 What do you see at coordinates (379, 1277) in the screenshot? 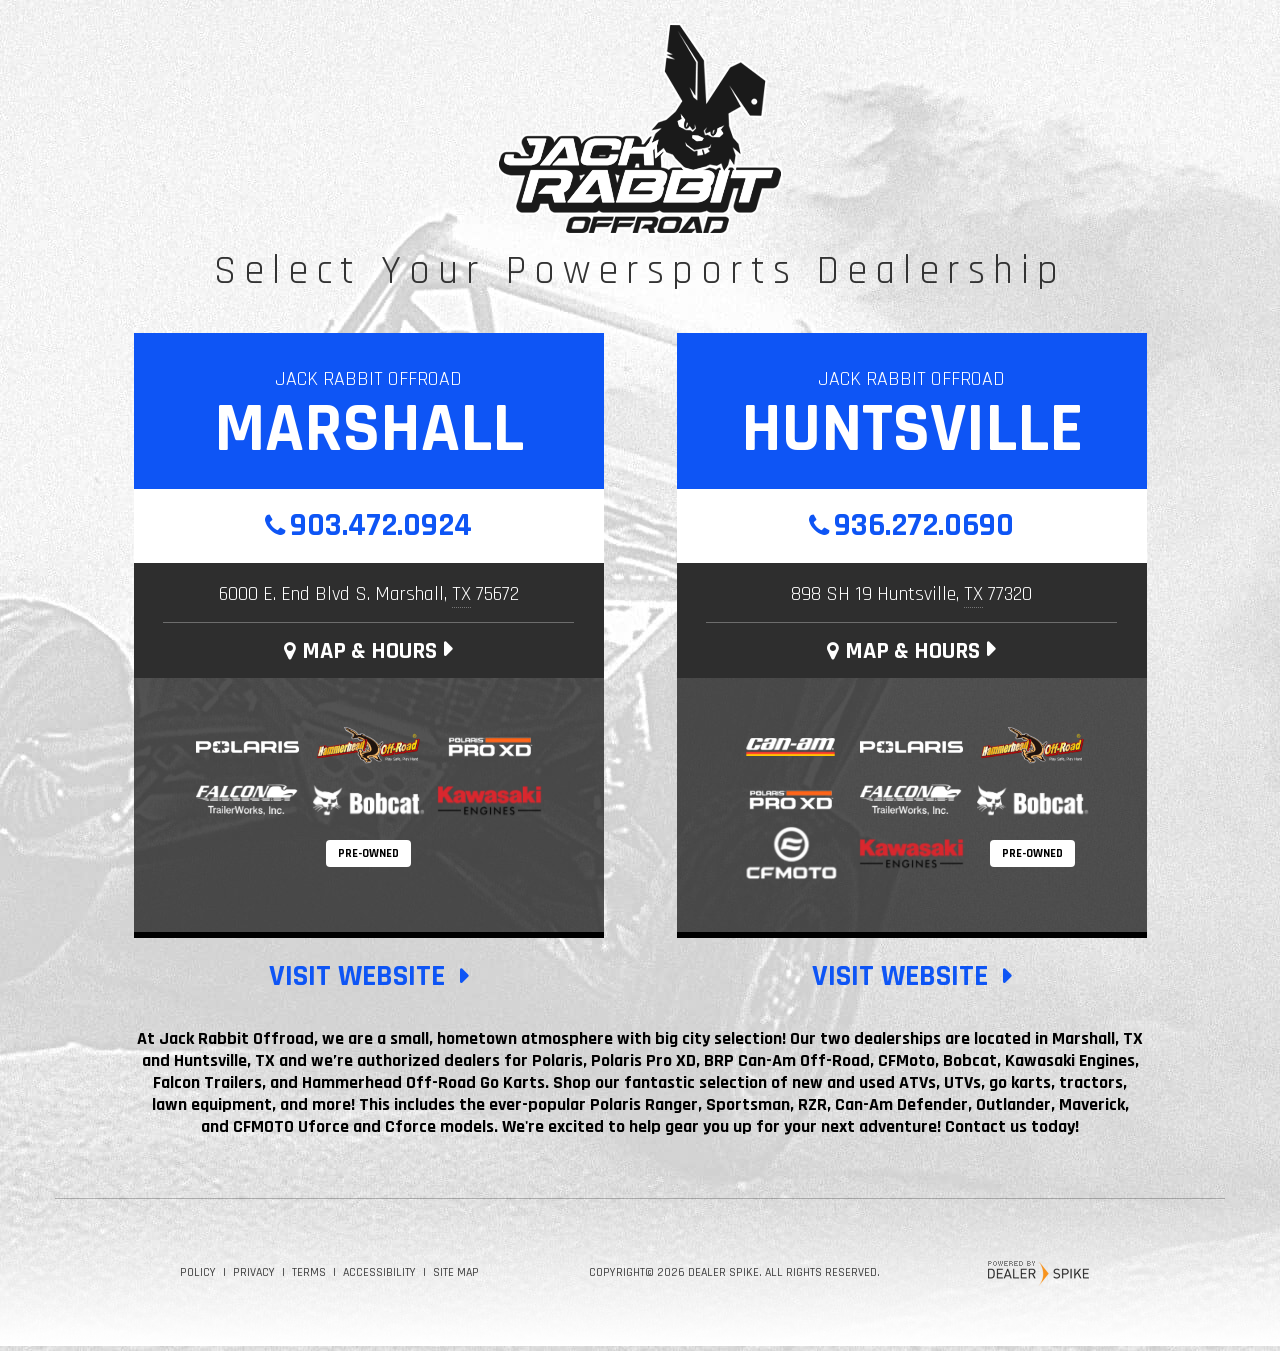
I see `Accessibility` at bounding box center [379, 1277].